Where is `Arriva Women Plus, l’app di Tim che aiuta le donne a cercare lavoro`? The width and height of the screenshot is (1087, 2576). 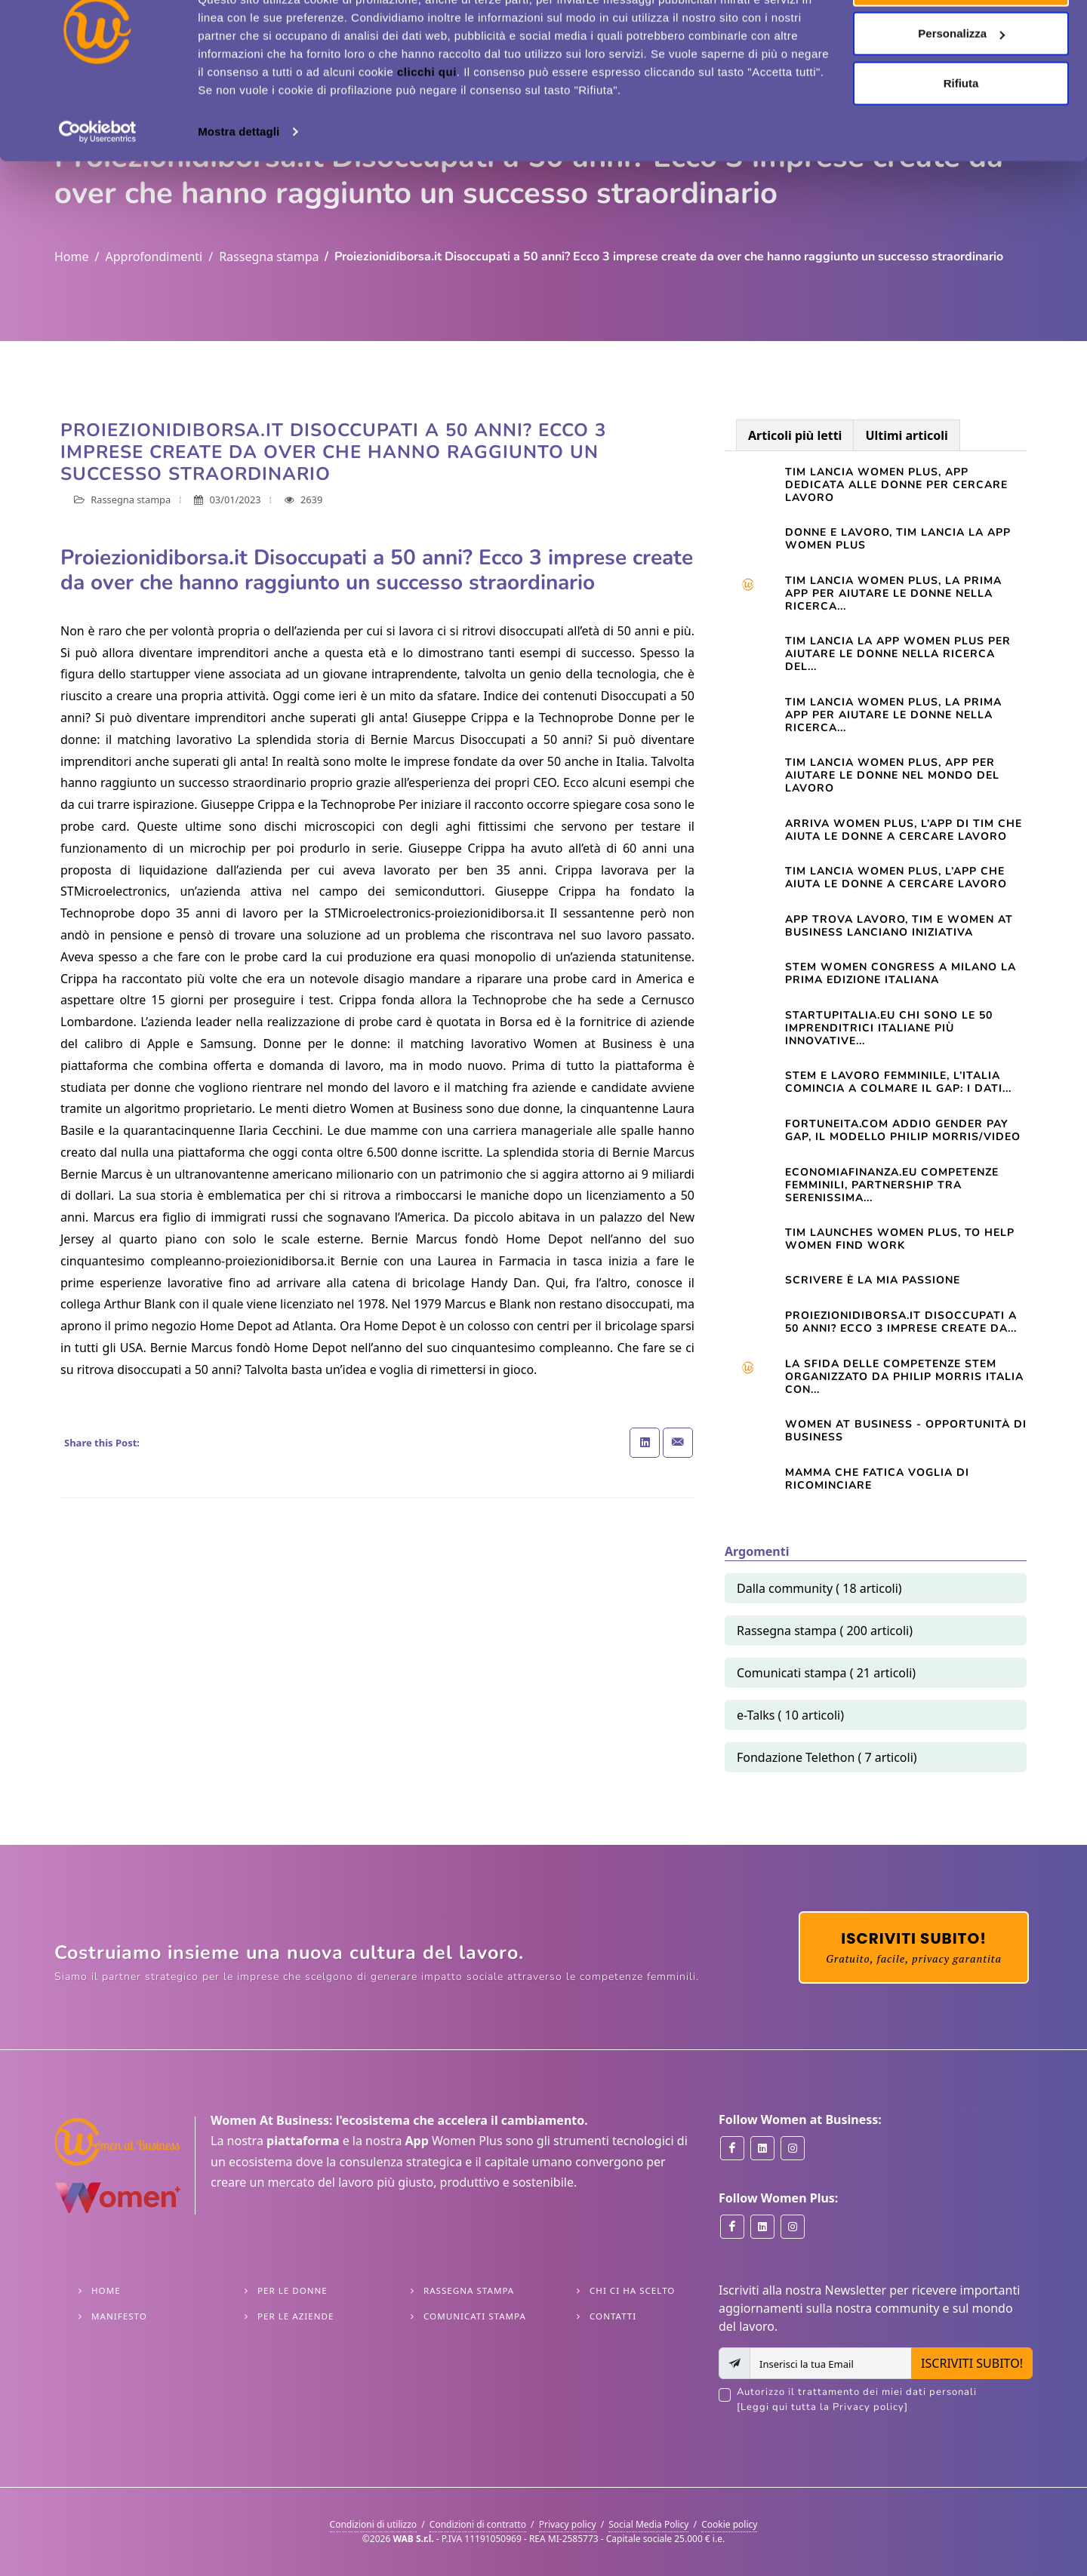
Arriva Women Plus, l’app di Tim che aiuta le donne a cercare lavoro is located at coordinates (903, 830).